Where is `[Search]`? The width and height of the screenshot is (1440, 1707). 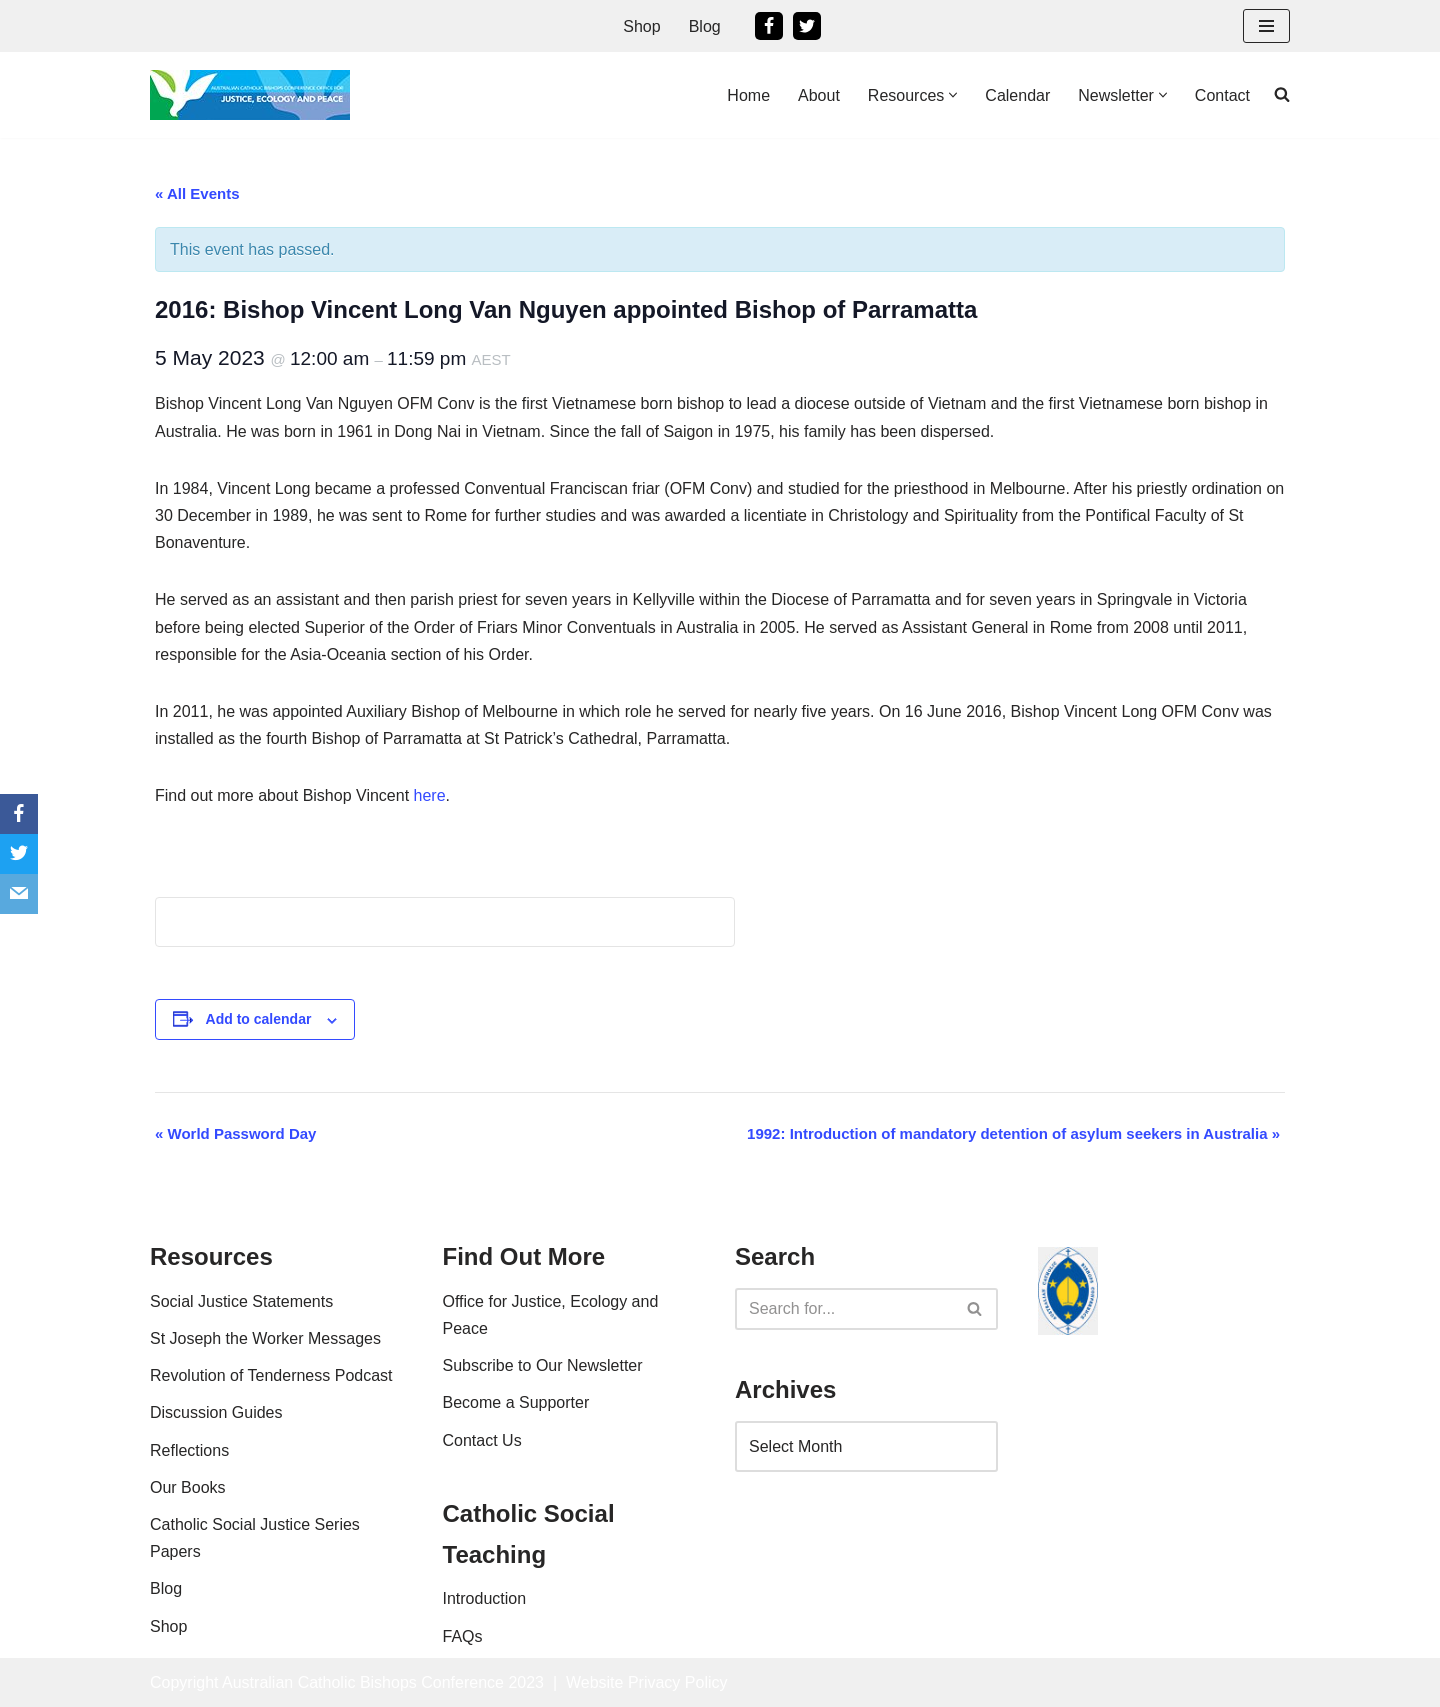 [Search] is located at coordinates (844, 1309).